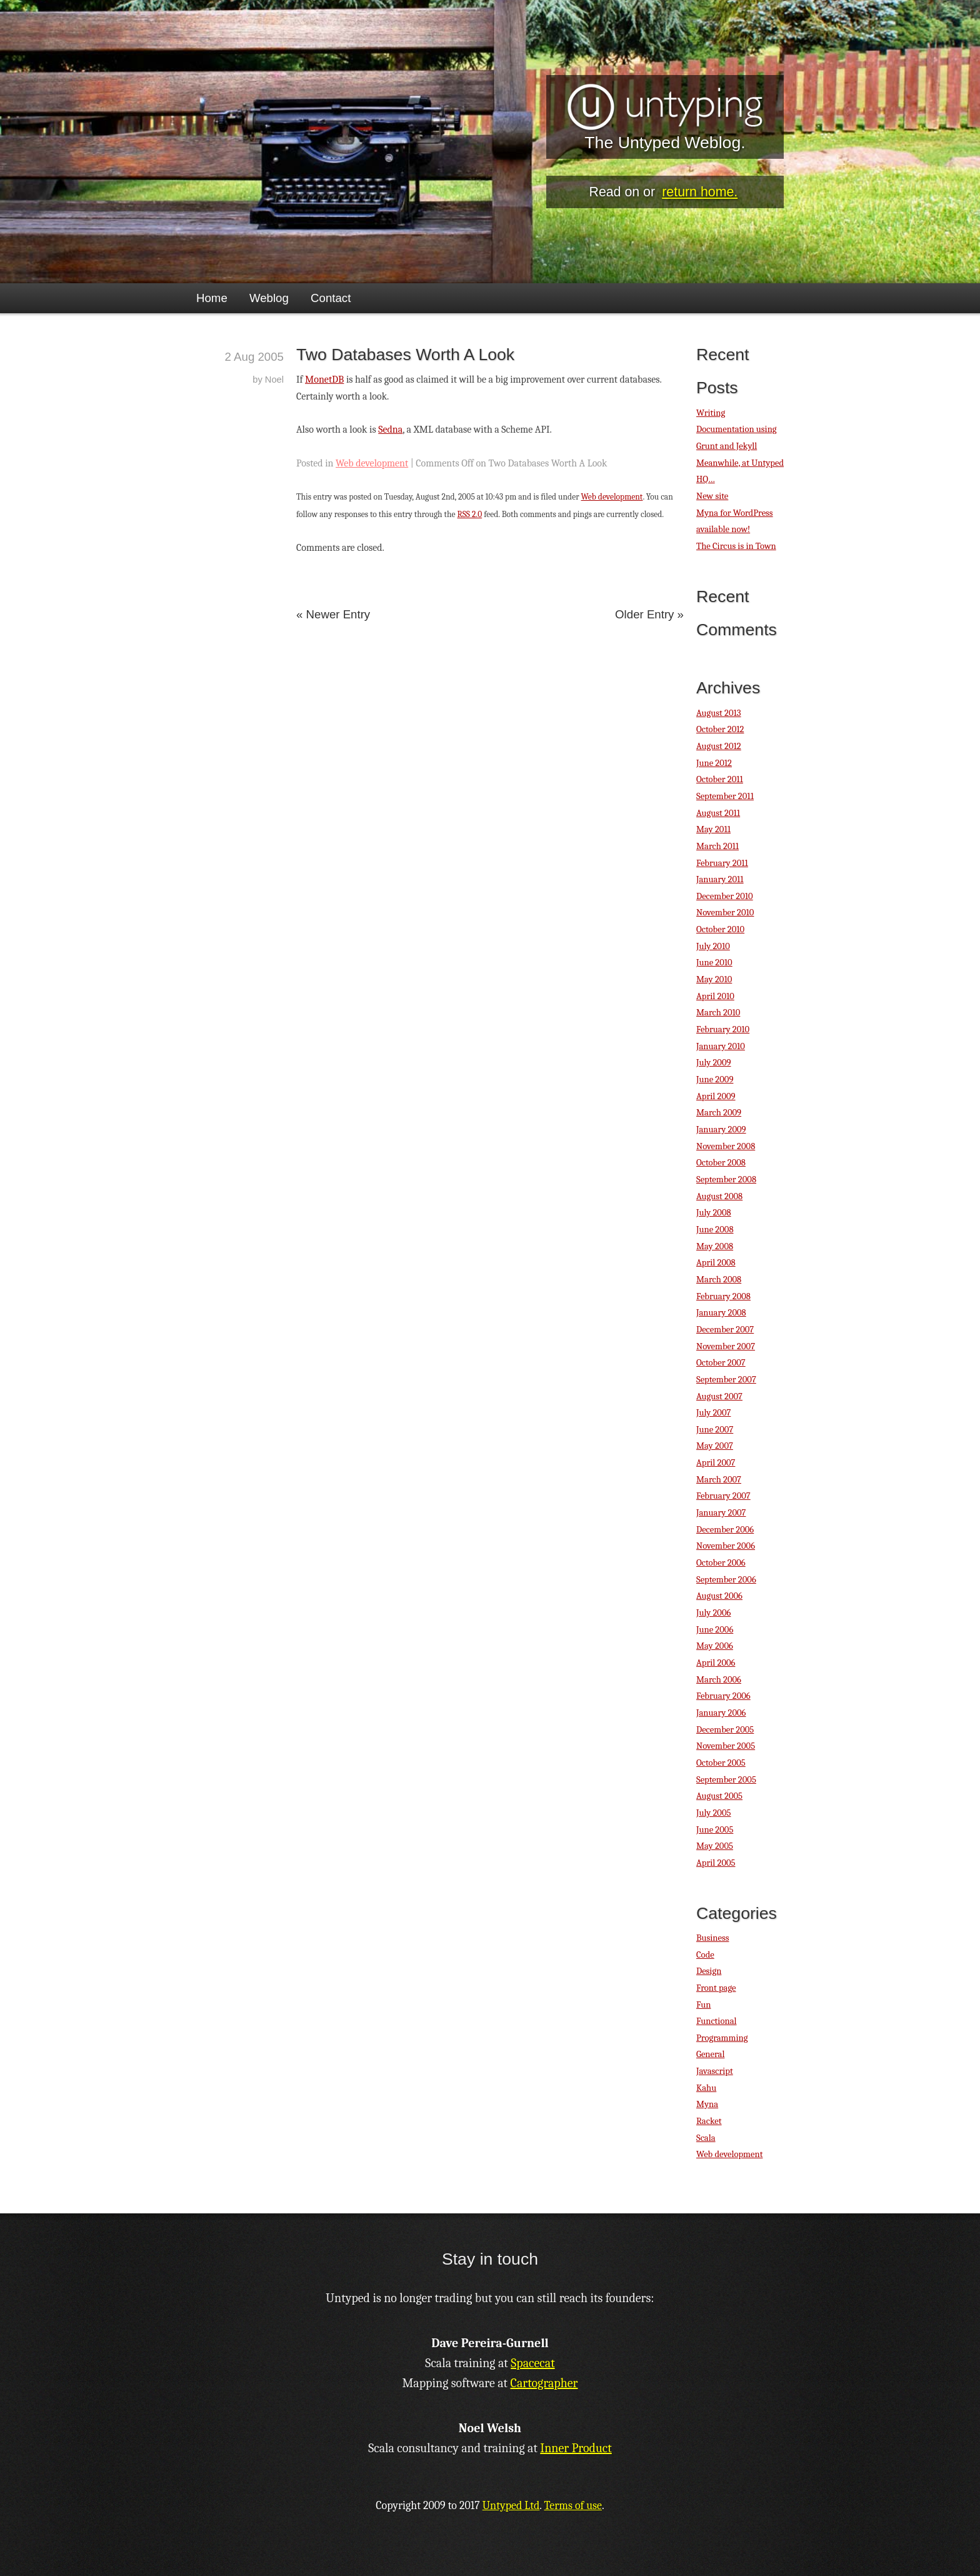 This screenshot has width=980, height=2576. I want to click on May 2005, so click(714, 1846).